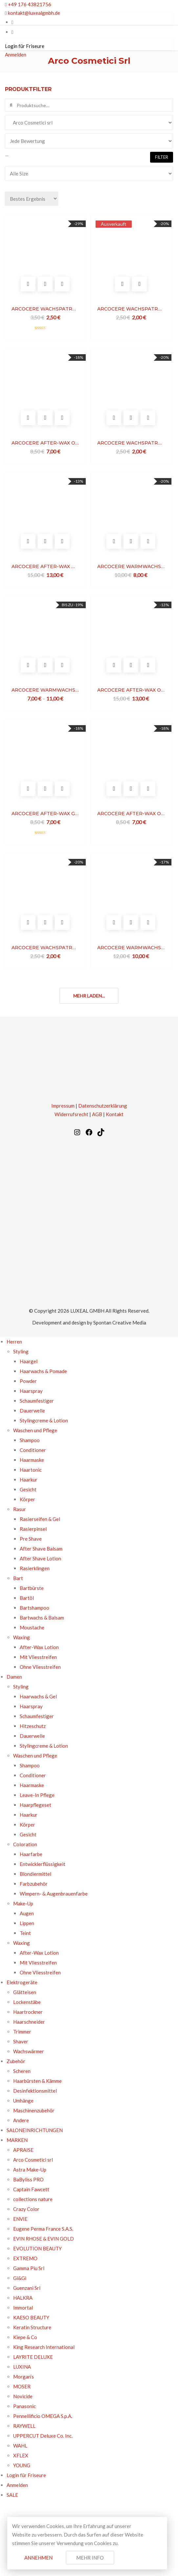 The width and height of the screenshot is (178, 2576). What do you see at coordinates (33, 2160) in the screenshot?
I see `Arco Cosmetici srl` at bounding box center [33, 2160].